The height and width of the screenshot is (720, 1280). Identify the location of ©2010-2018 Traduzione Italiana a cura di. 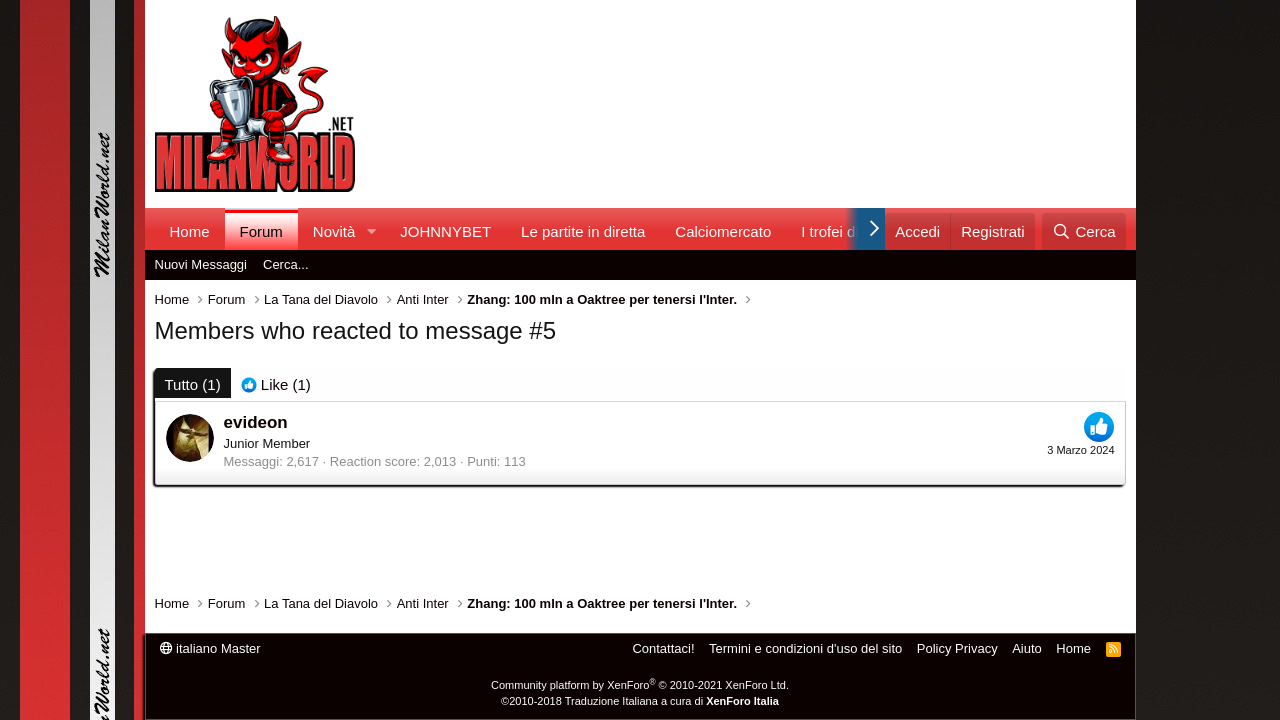
(640, 701).